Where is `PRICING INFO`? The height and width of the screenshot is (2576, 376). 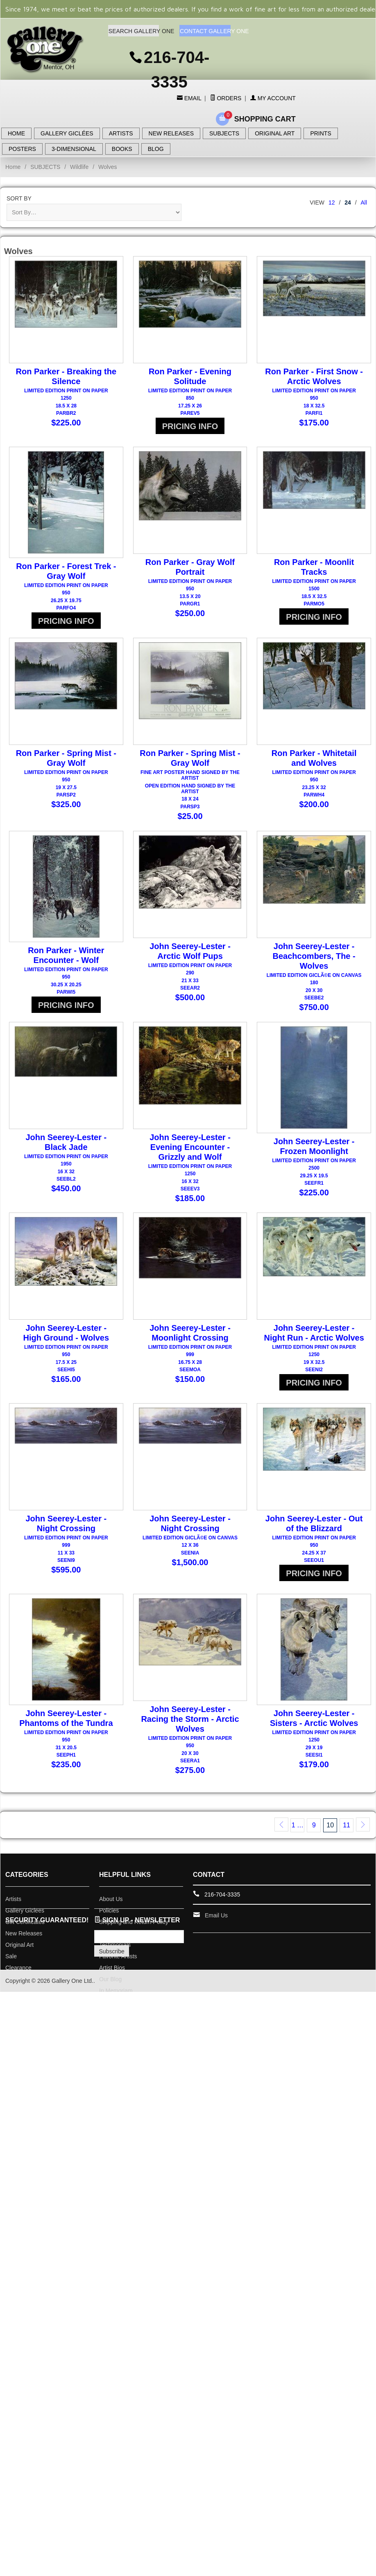 PRICING INFO is located at coordinates (190, 426).